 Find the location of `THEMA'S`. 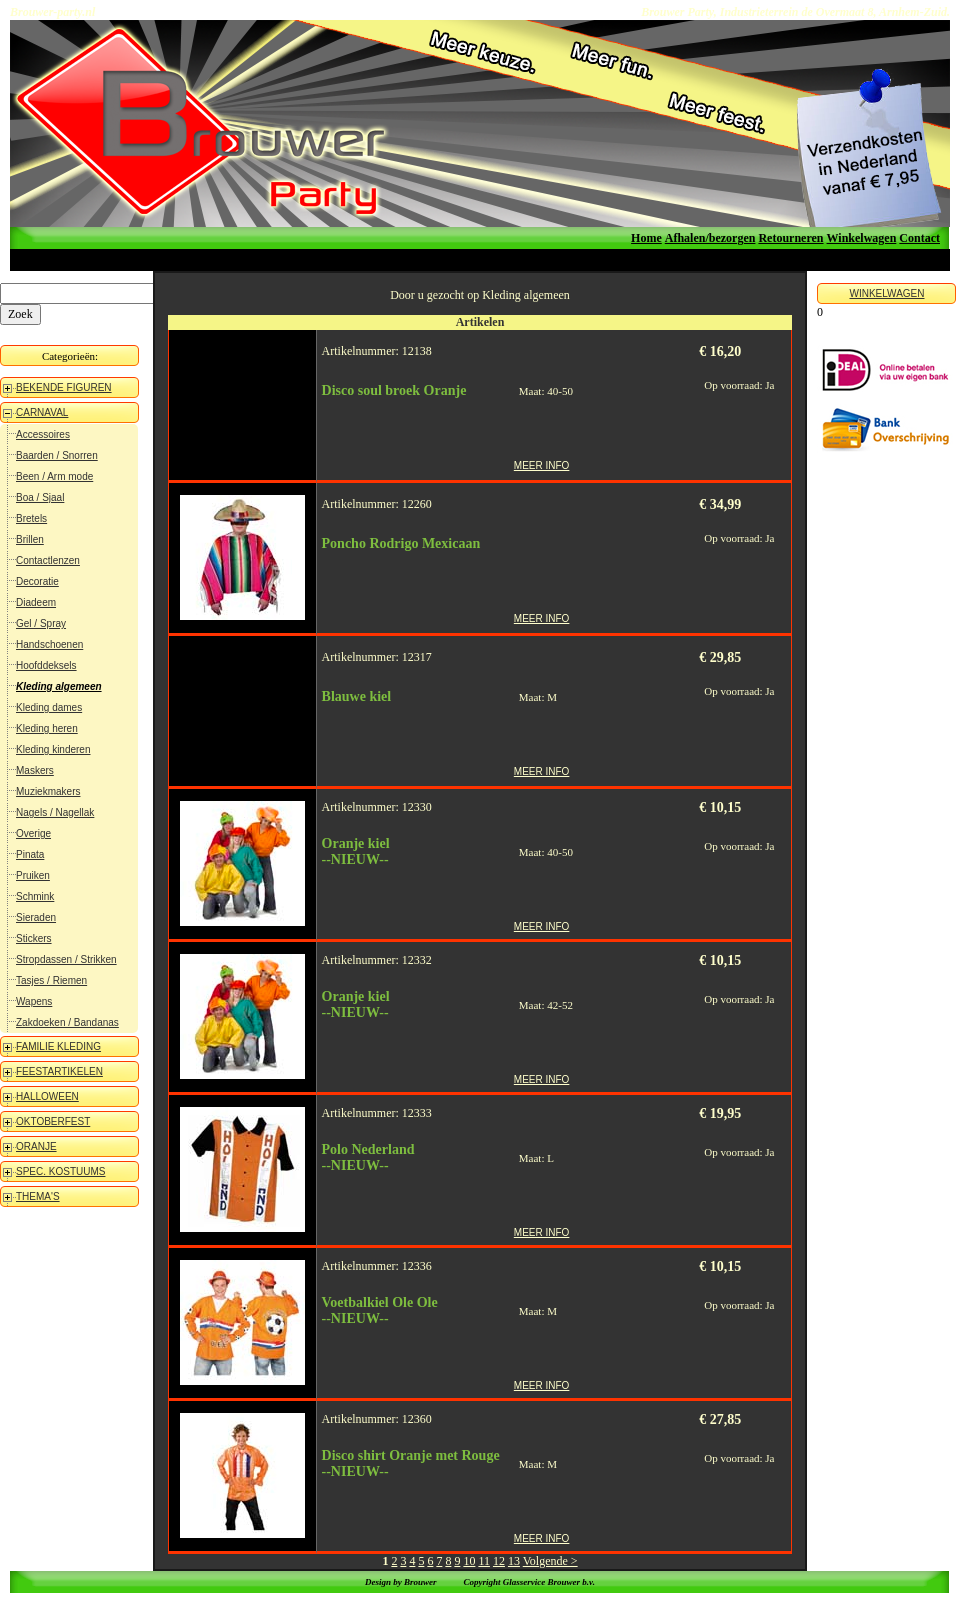

THEMA'S is located at coordinates (38, 1196).